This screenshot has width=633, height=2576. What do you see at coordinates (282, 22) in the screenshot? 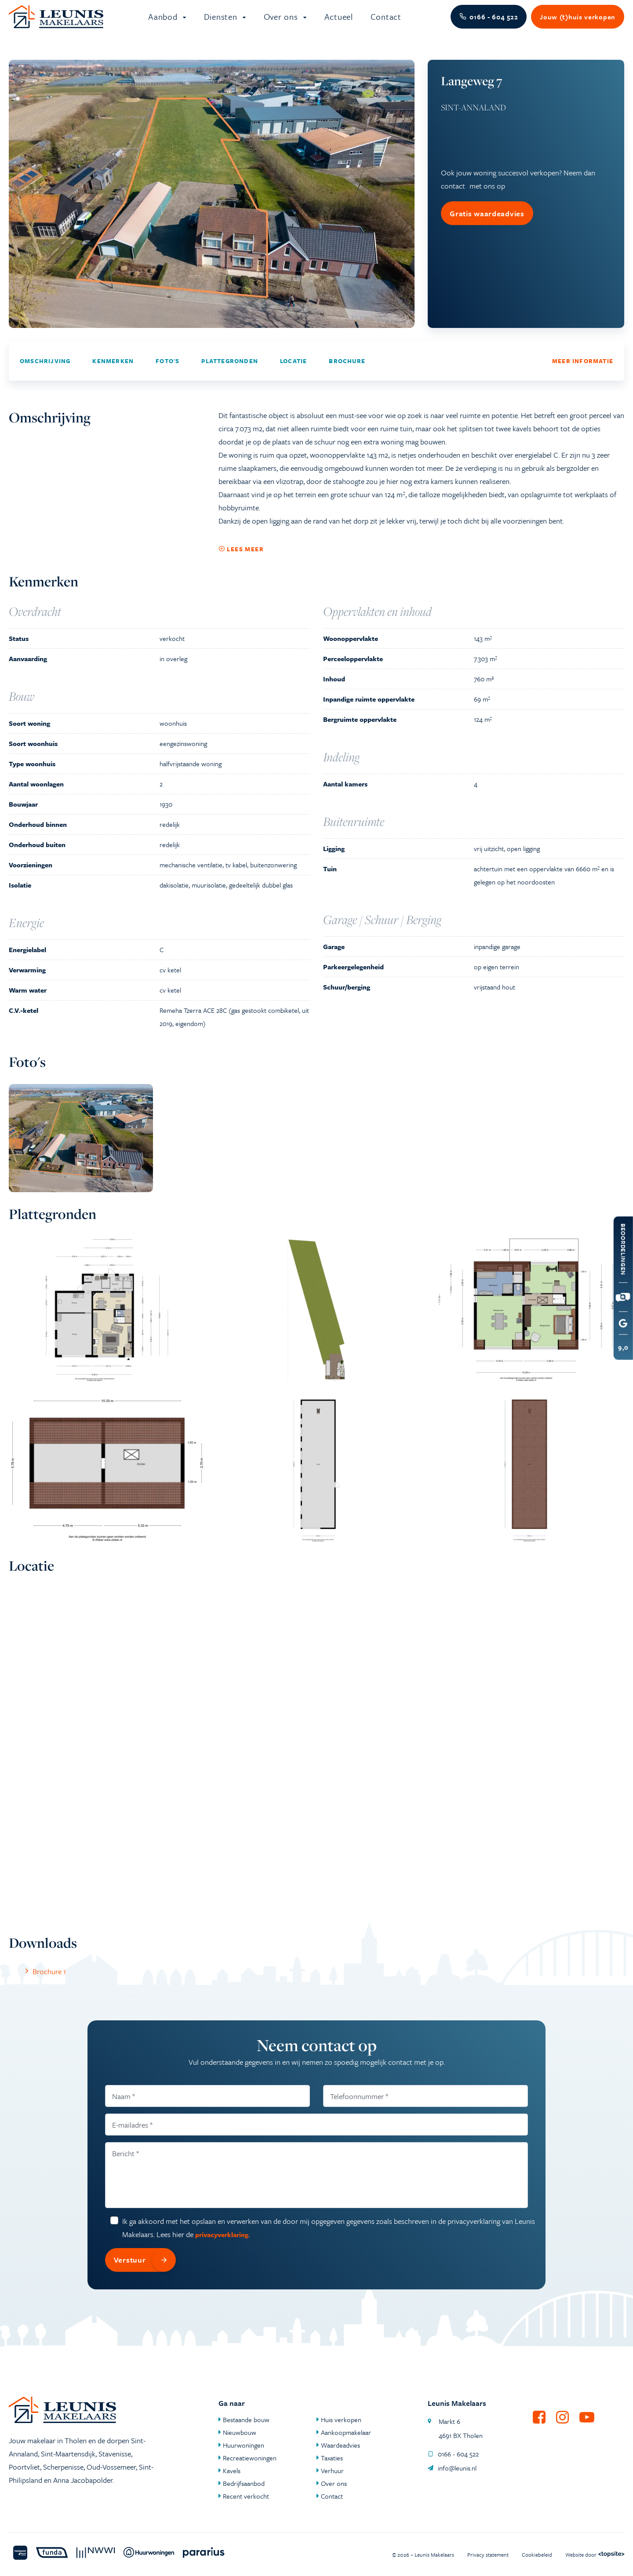
I see `Over ons` at bounding box center [282, 22].